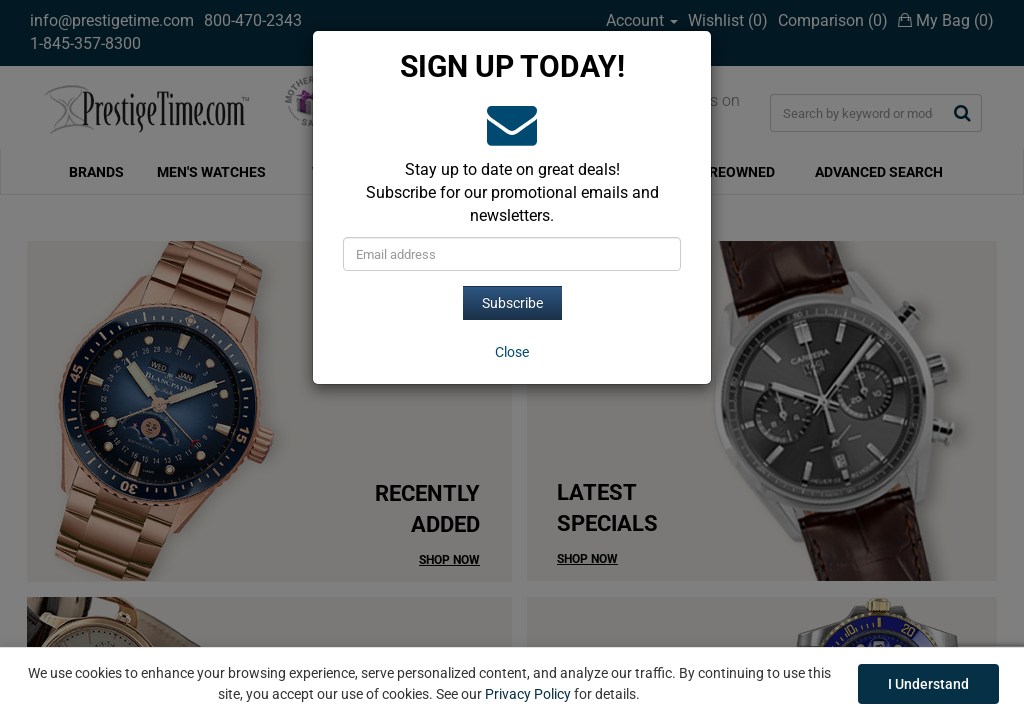 The height and width of the screenshot is (720, 1024). I want to click on Privacy Policy, so click(528, 694).